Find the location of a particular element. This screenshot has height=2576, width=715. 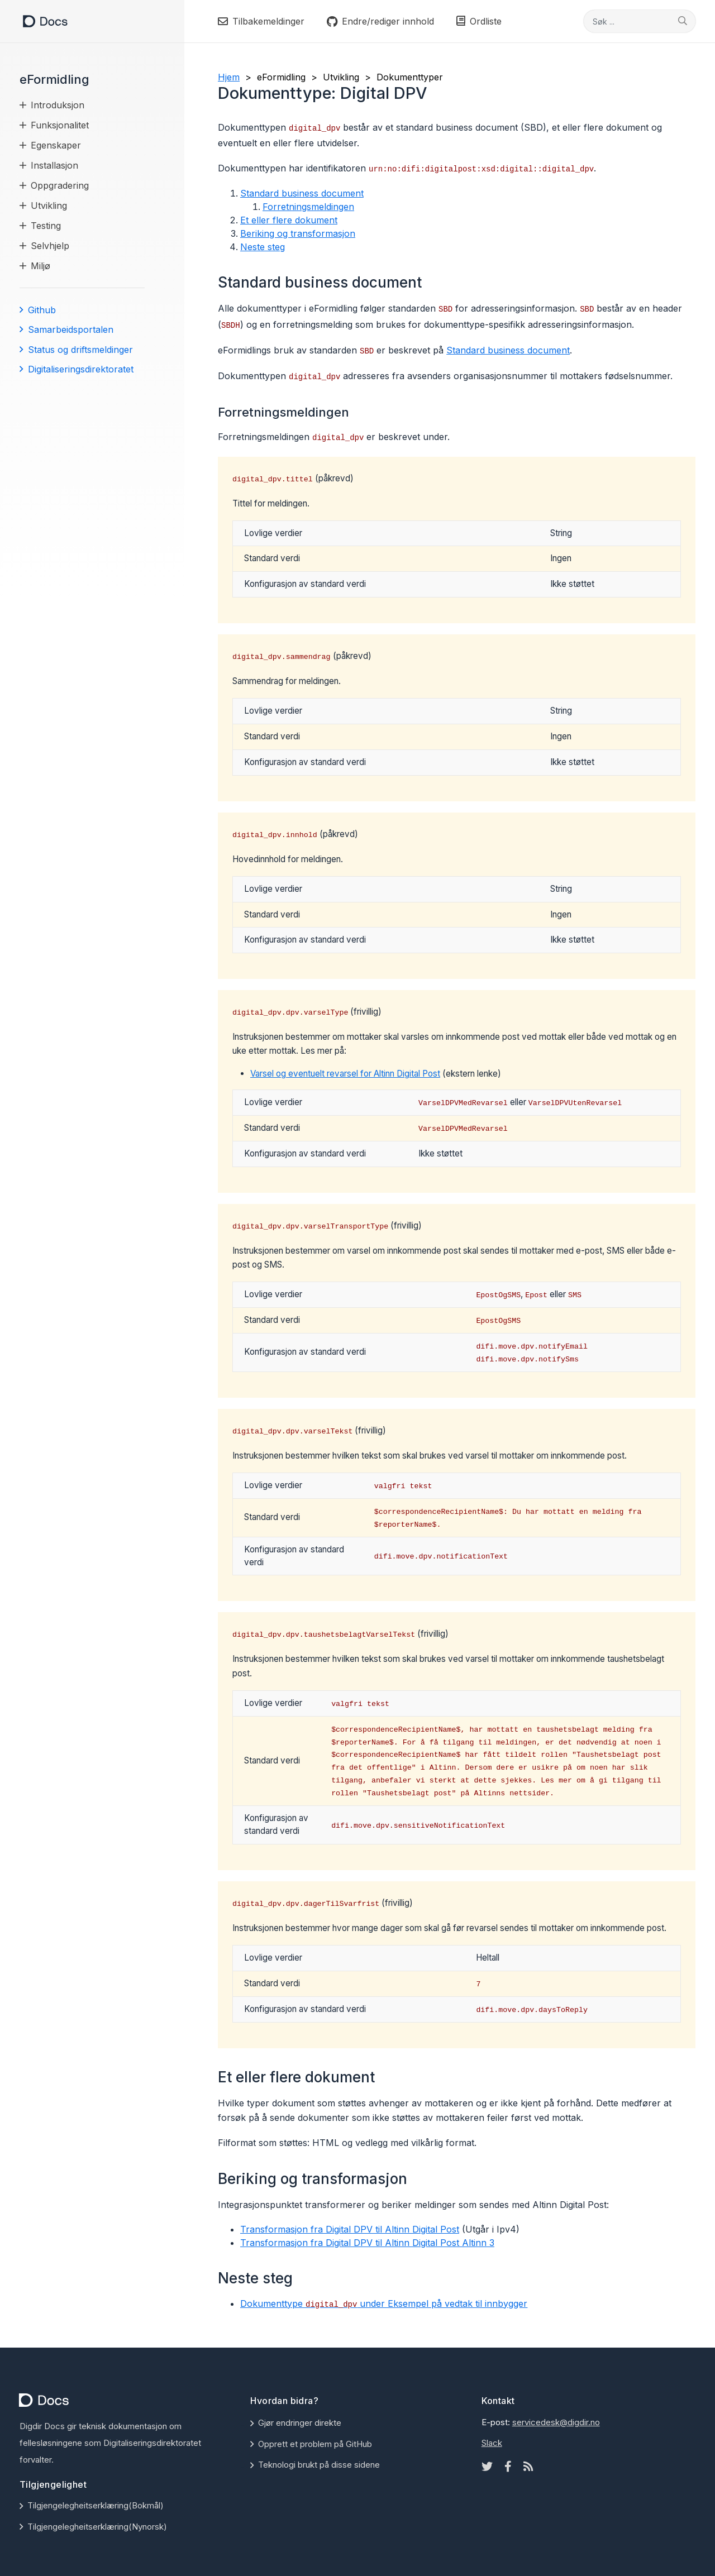

Varsel og eventuelt revarsel for Altinn Digital Post is located at coordinates (345, 1073).